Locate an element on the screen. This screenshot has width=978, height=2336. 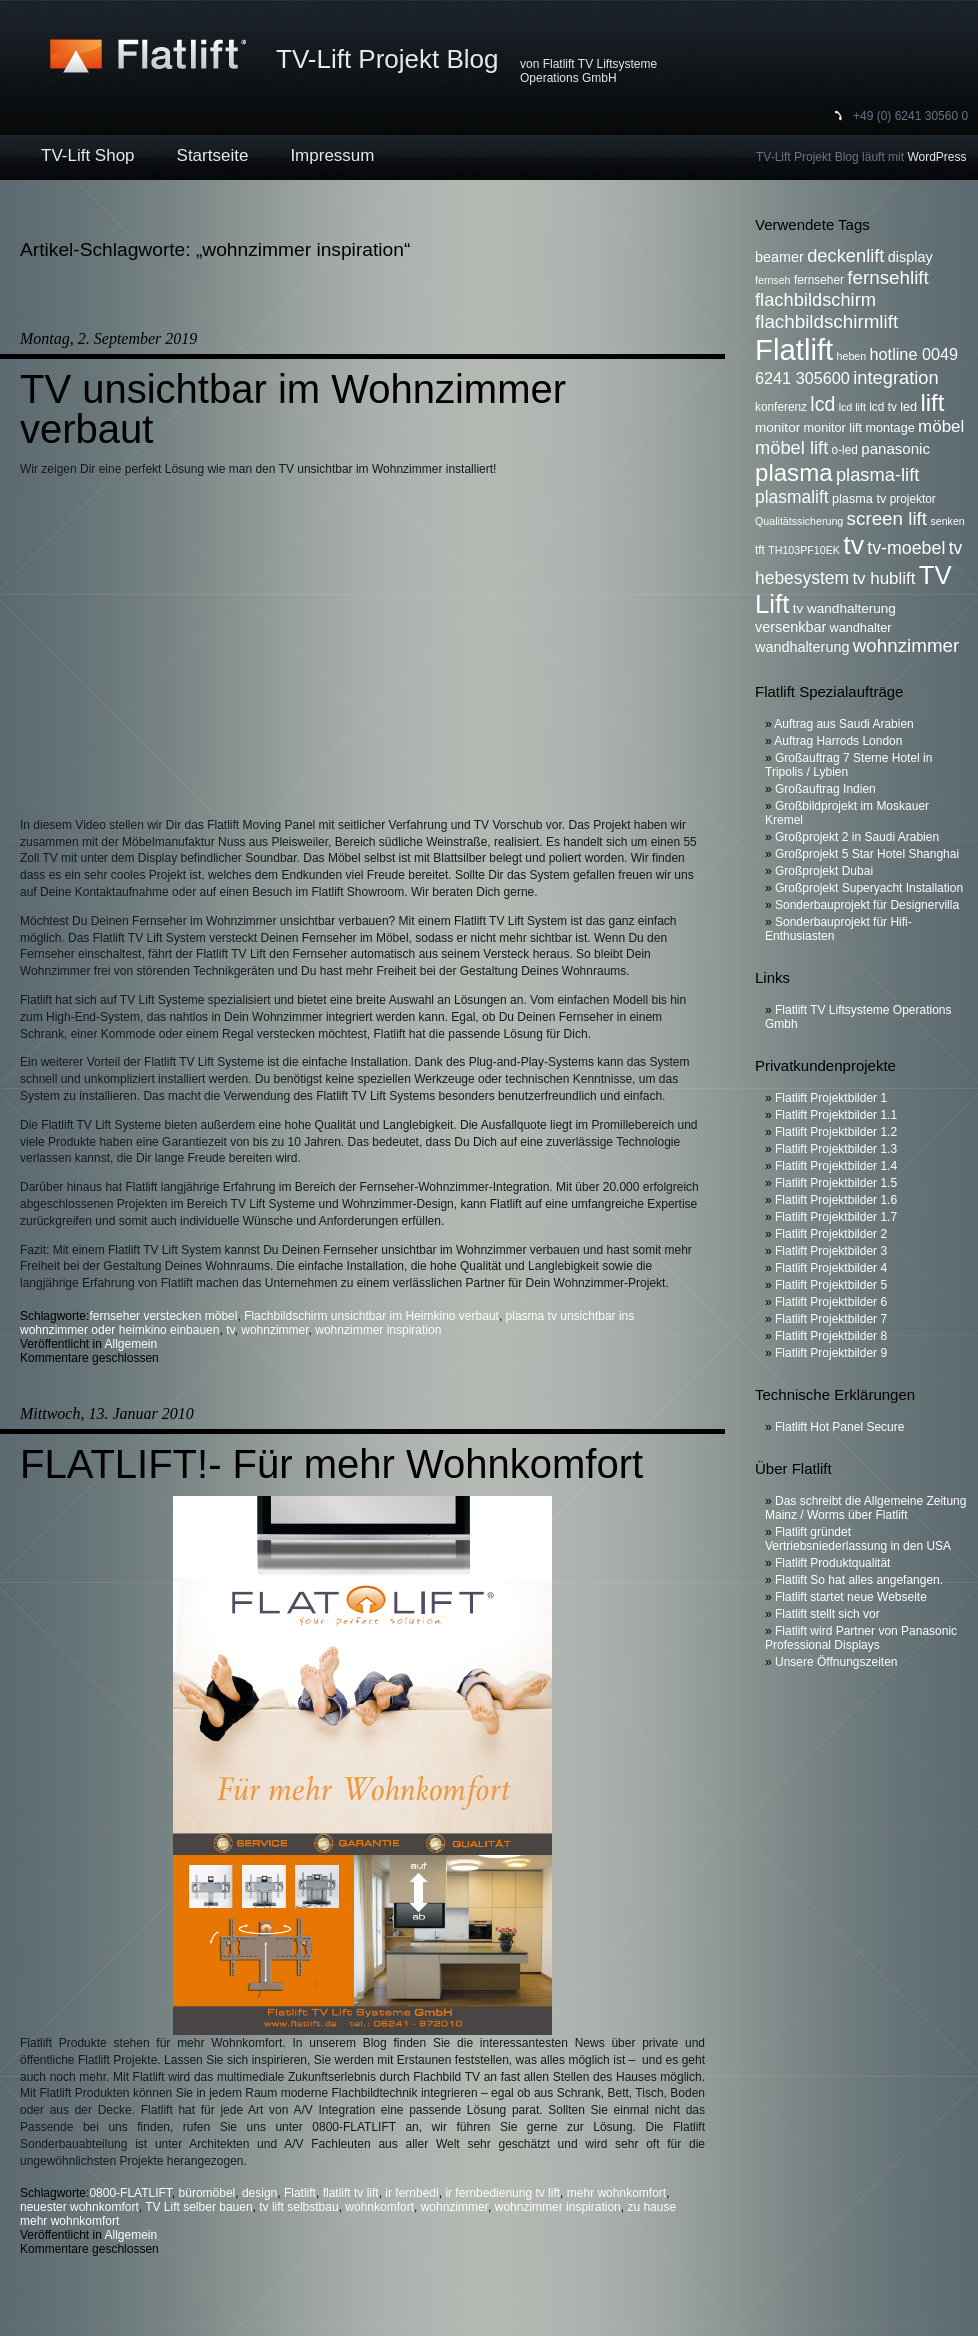
Flatlift is located at coordinates (300, 2193).